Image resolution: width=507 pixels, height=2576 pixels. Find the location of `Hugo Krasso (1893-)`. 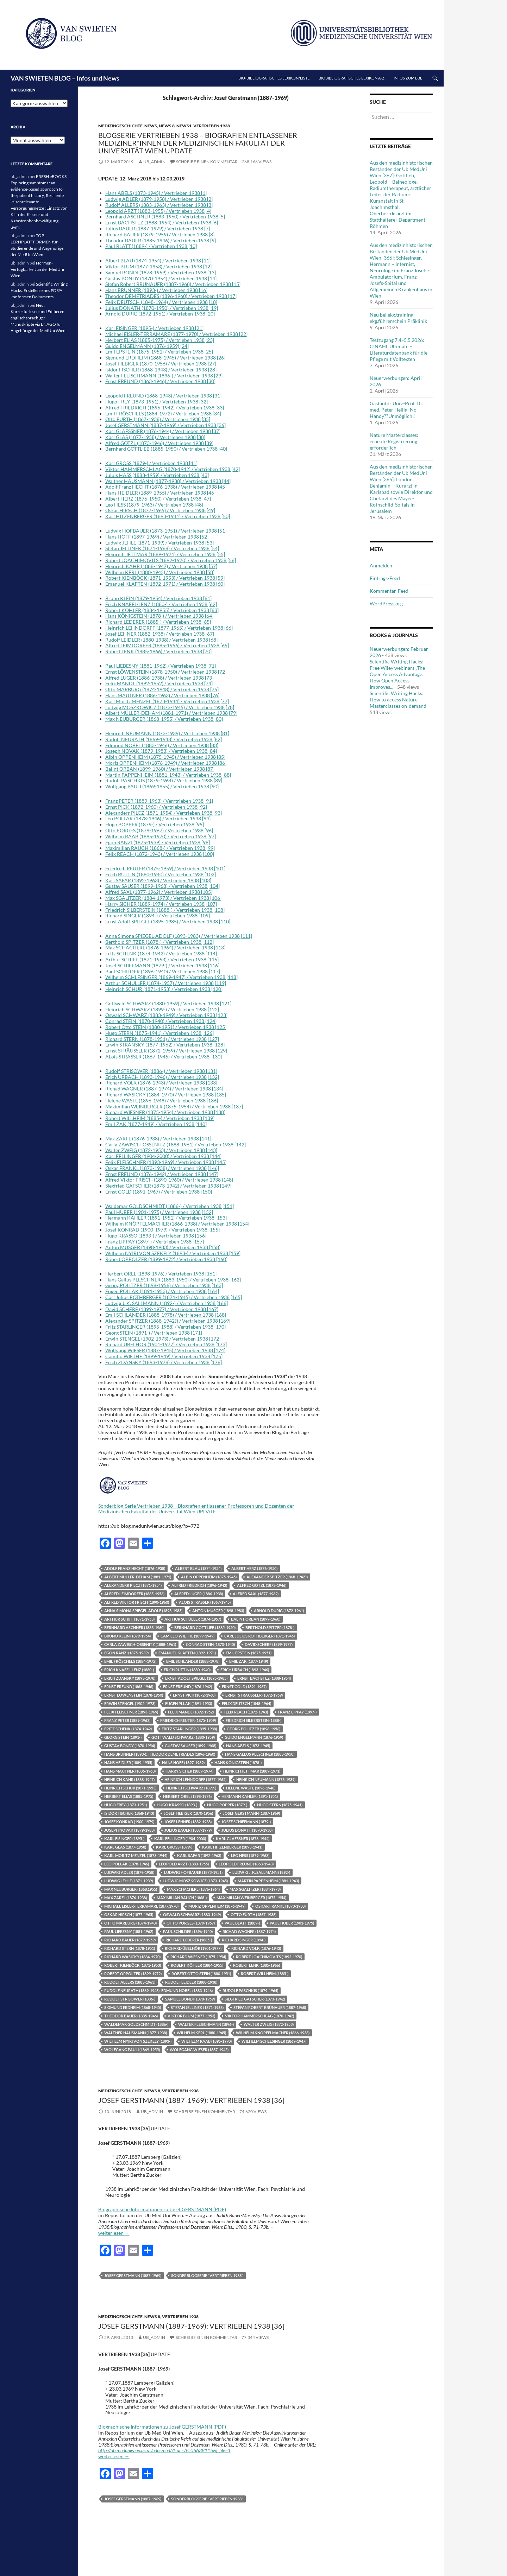

Hugo Krasso (1893-) is located at coordinates (177, 1804).